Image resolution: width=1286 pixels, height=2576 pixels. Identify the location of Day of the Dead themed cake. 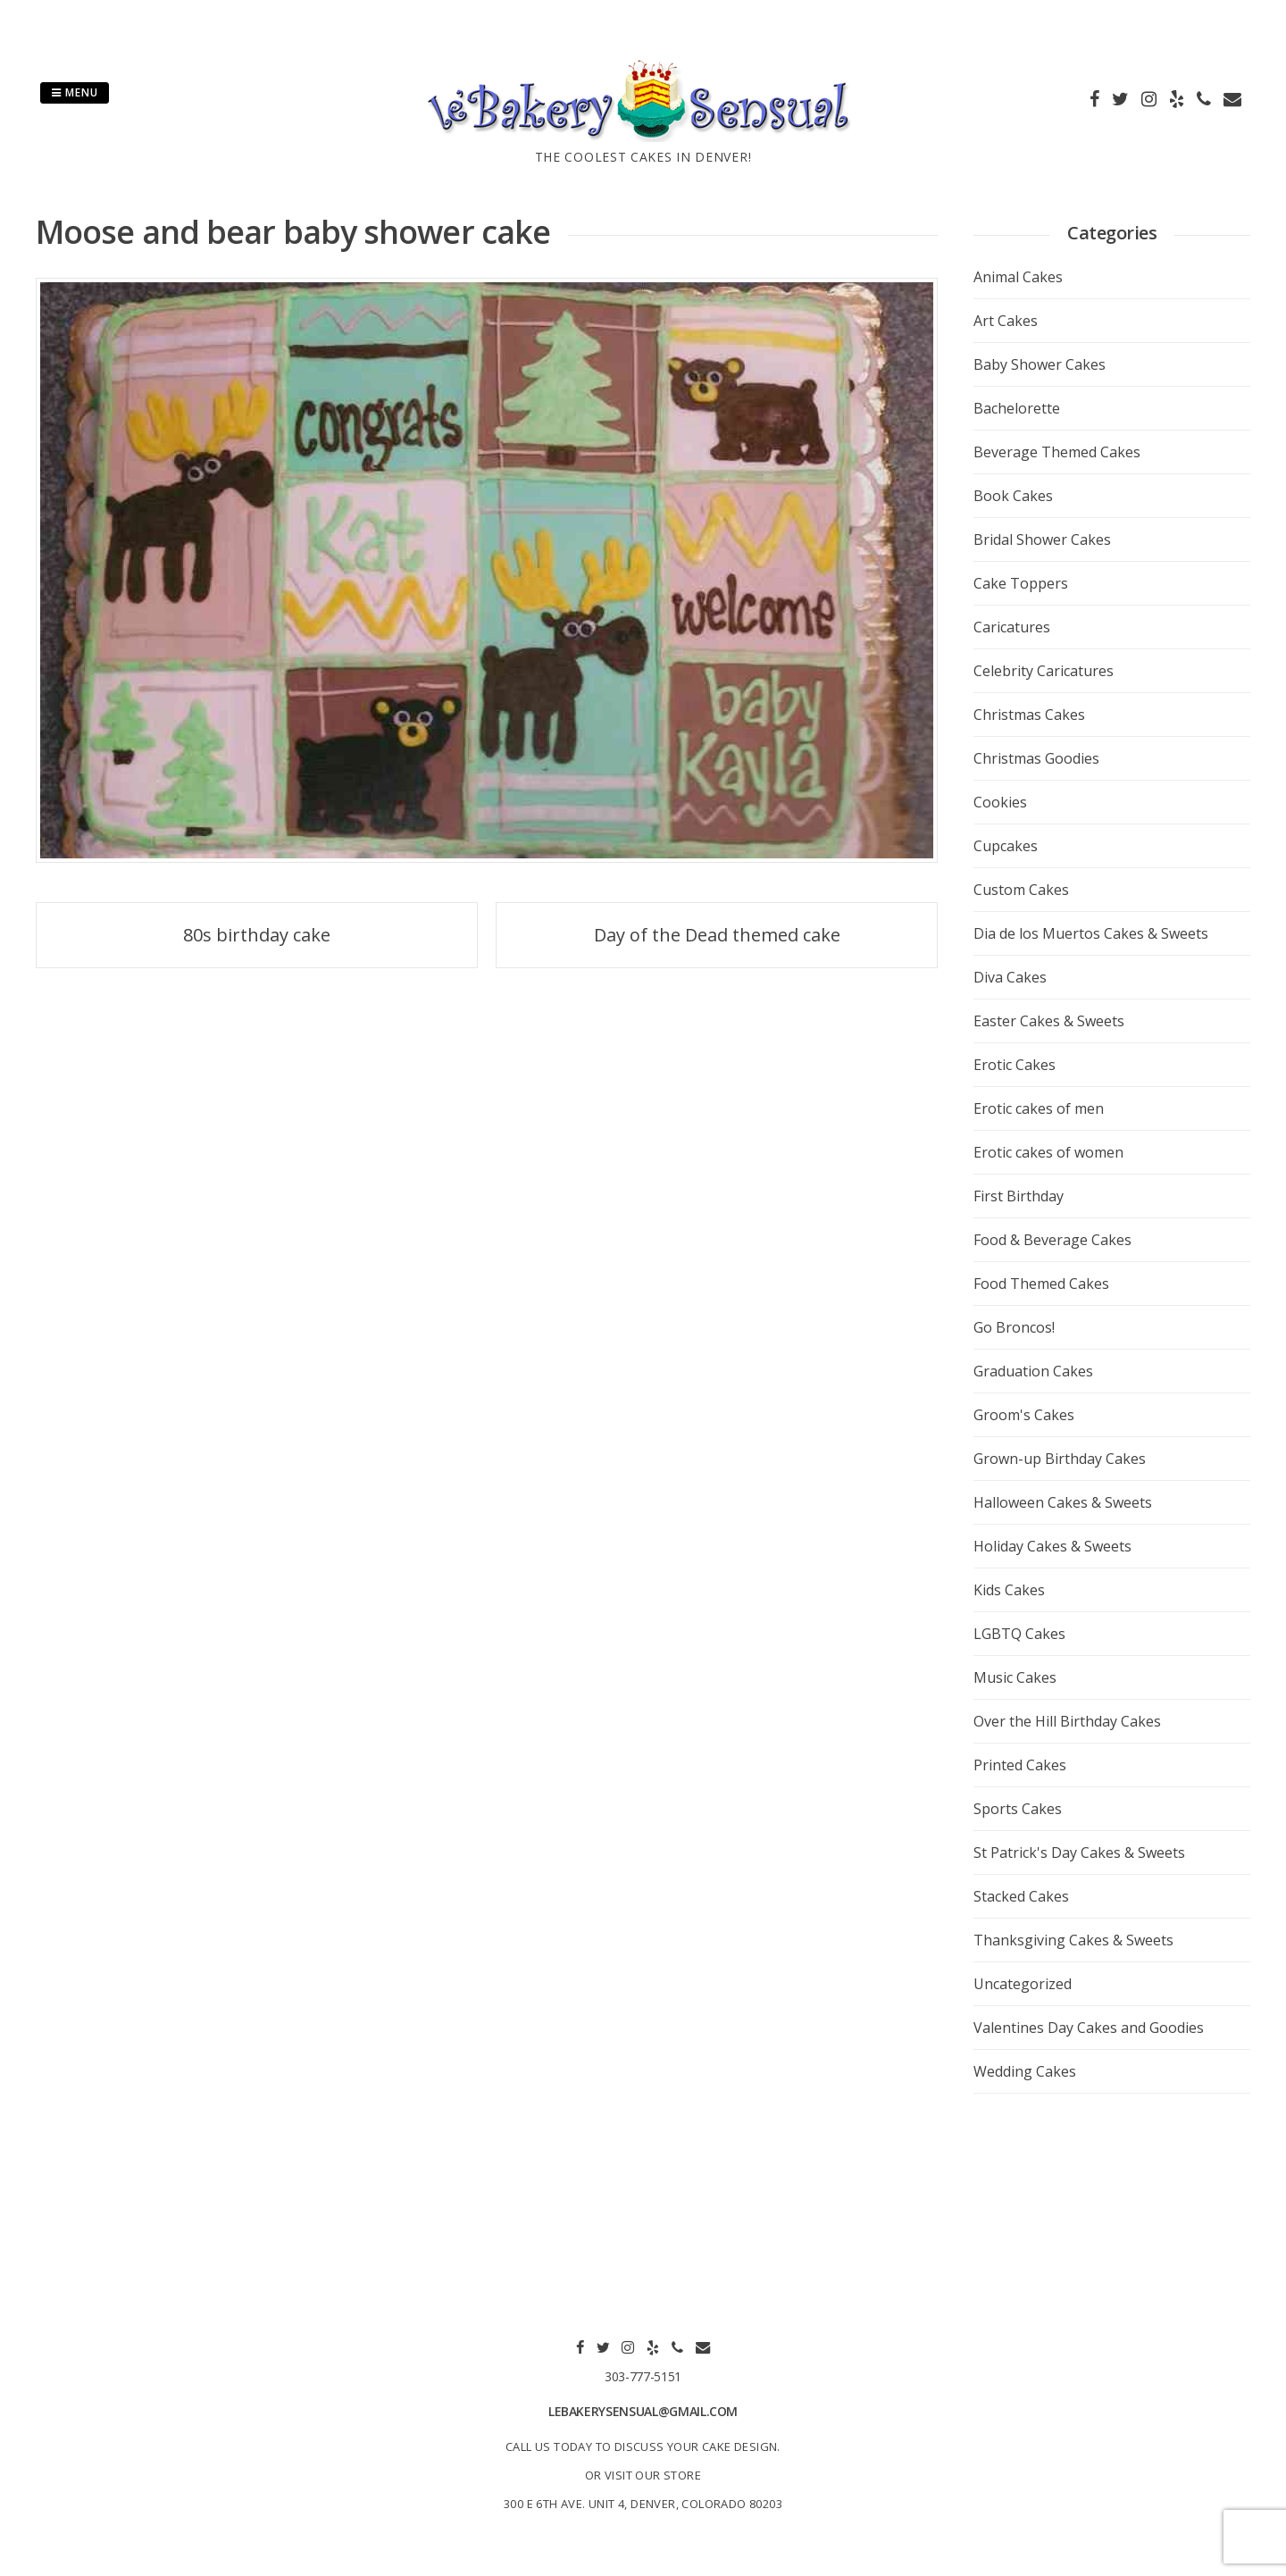
(717, 935).